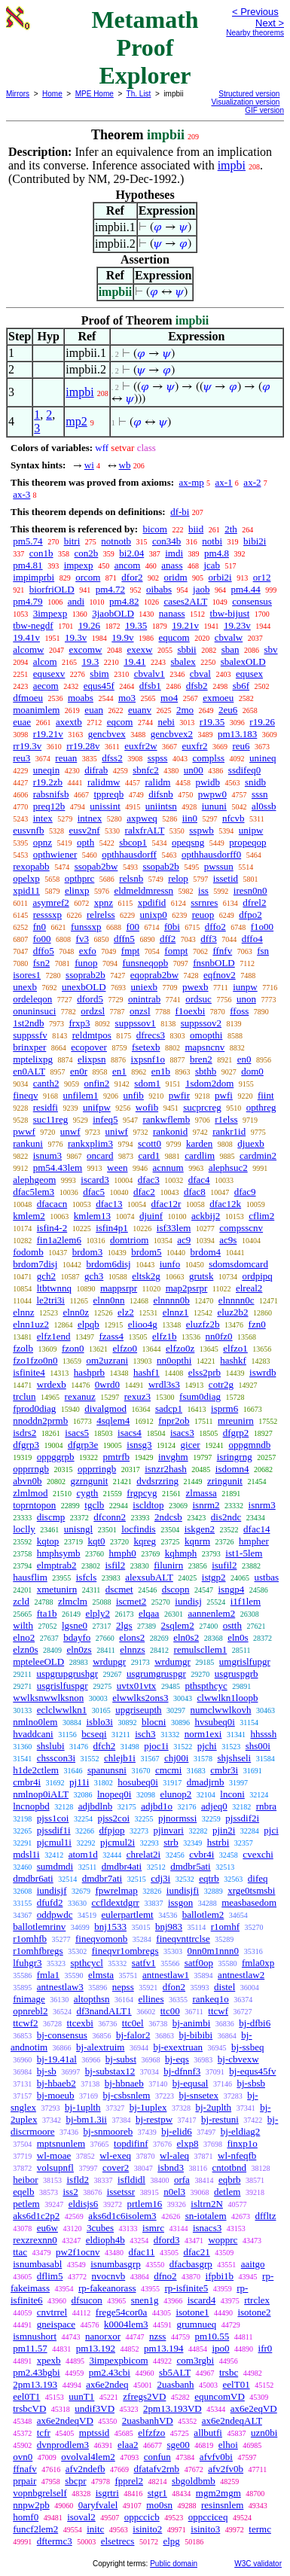  What do you see at coordinates (140, 1011) in the screenshot?
I see `onzsl` at bounding box center [140, 1011].